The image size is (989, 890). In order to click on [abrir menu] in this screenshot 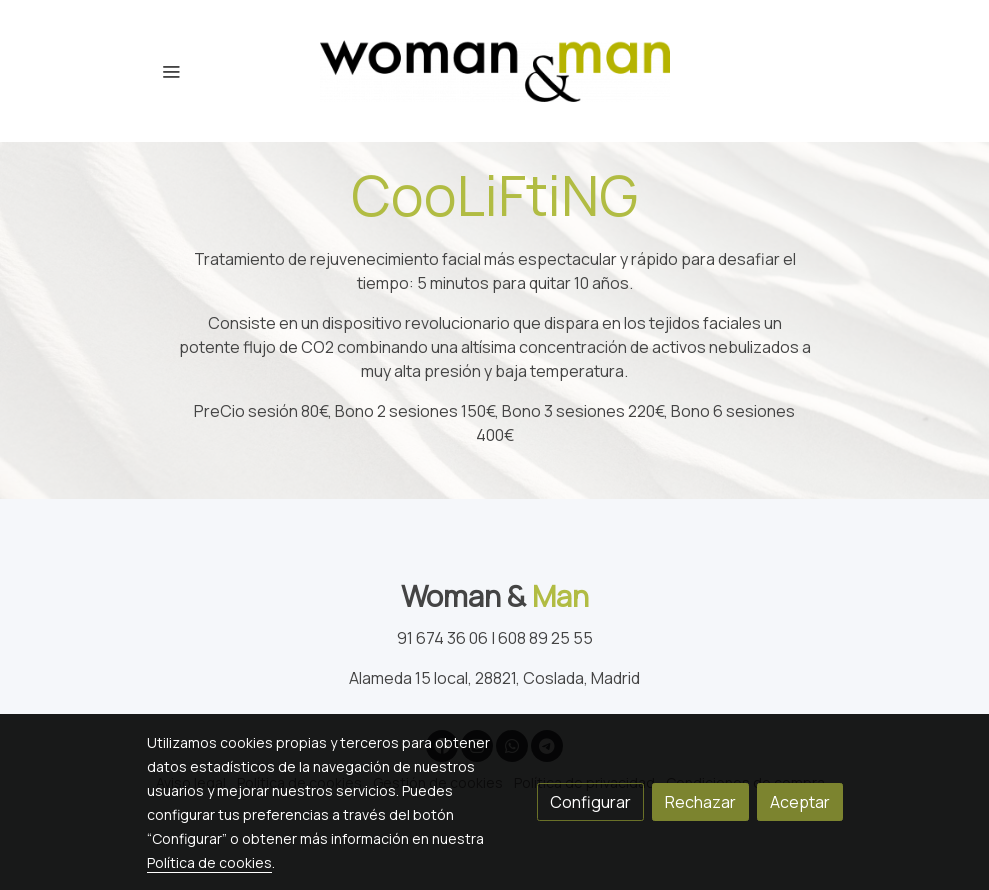, I will do `click(171, 71)`.